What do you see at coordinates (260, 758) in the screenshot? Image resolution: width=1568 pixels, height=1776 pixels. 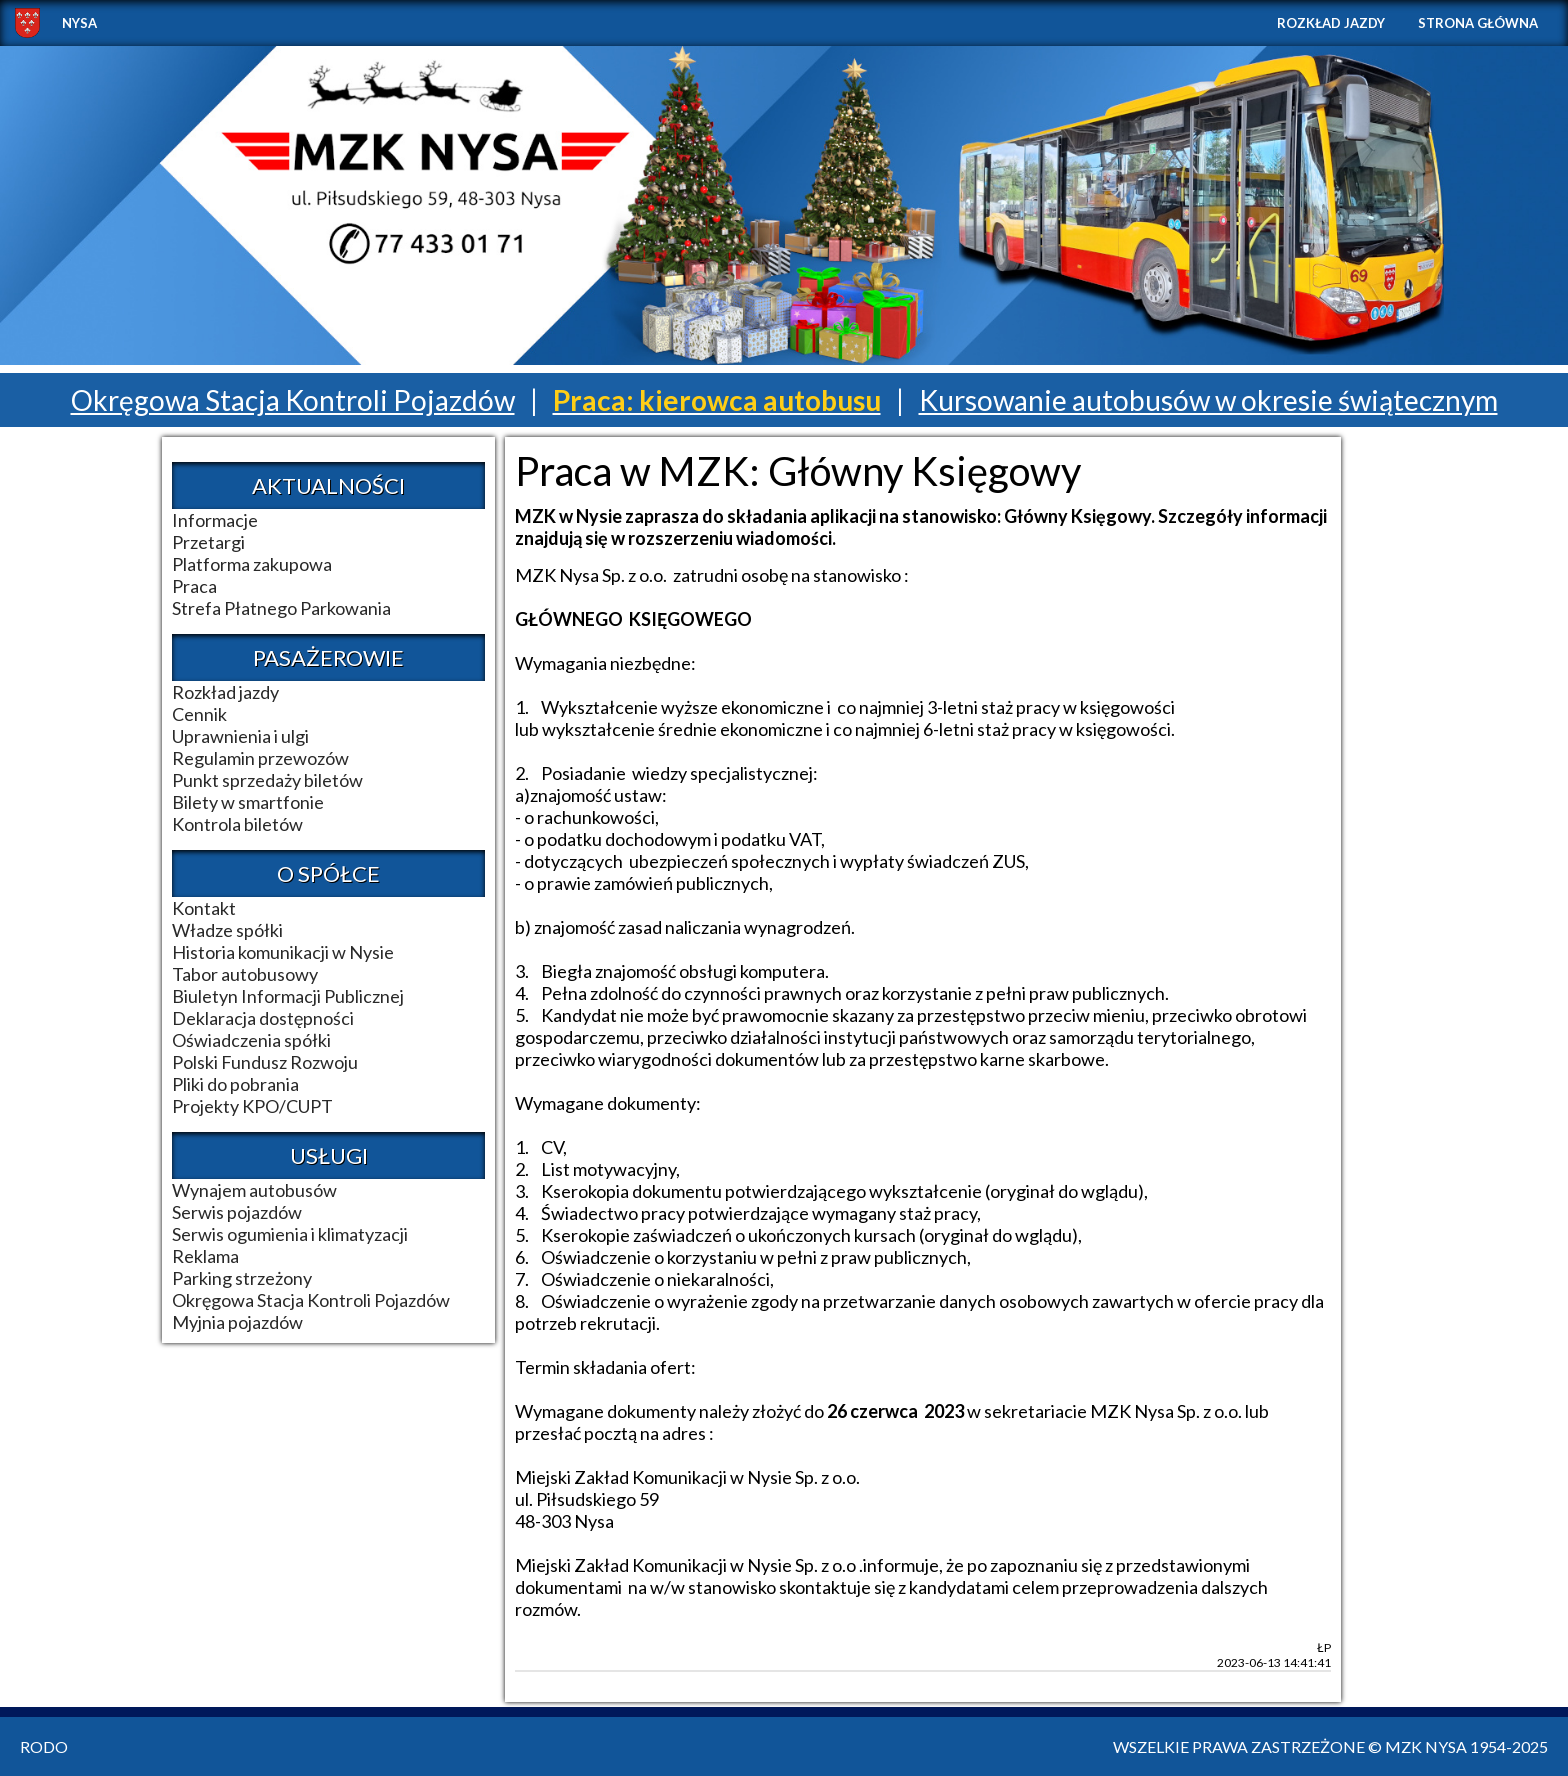 I see `Regulamin przewozów` at bounding box center [260, 758].